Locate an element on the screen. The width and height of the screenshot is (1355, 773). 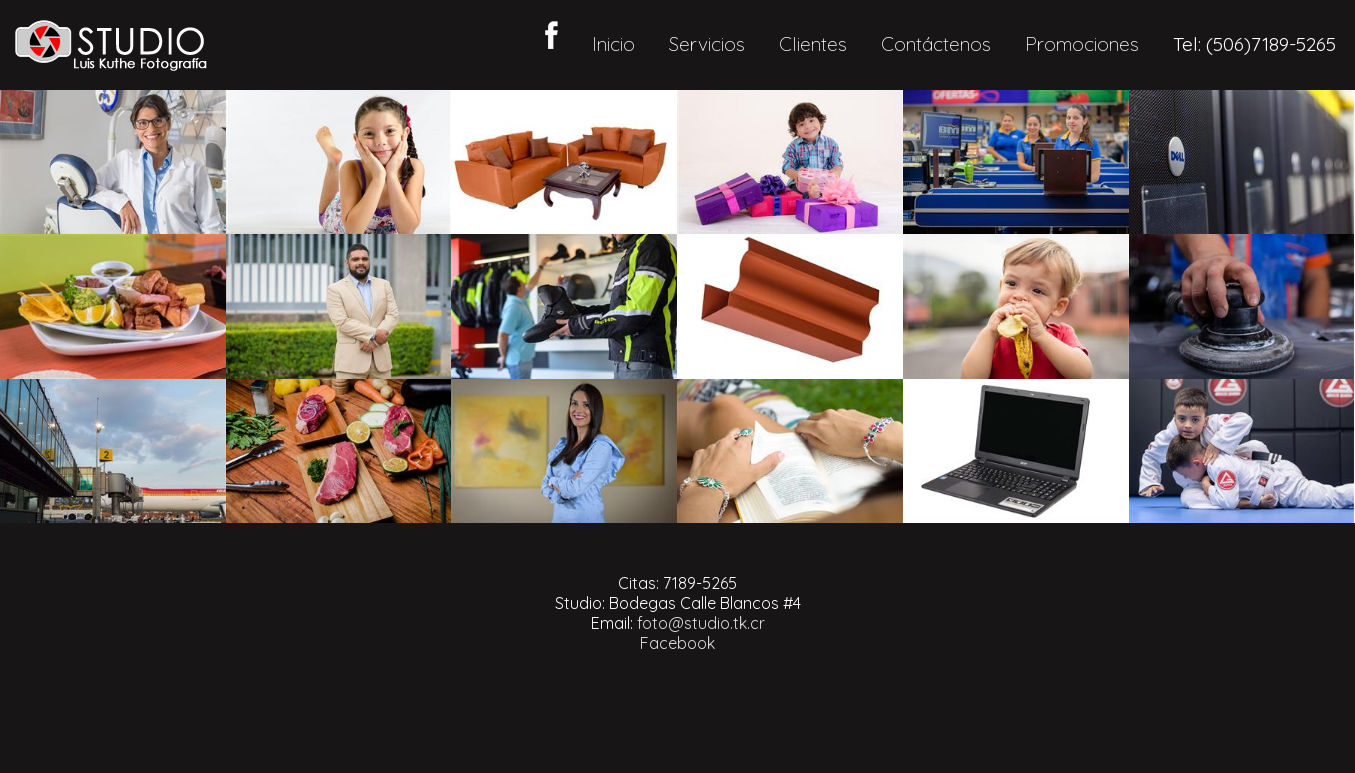
Clientes is located at coordinates (813, 44).